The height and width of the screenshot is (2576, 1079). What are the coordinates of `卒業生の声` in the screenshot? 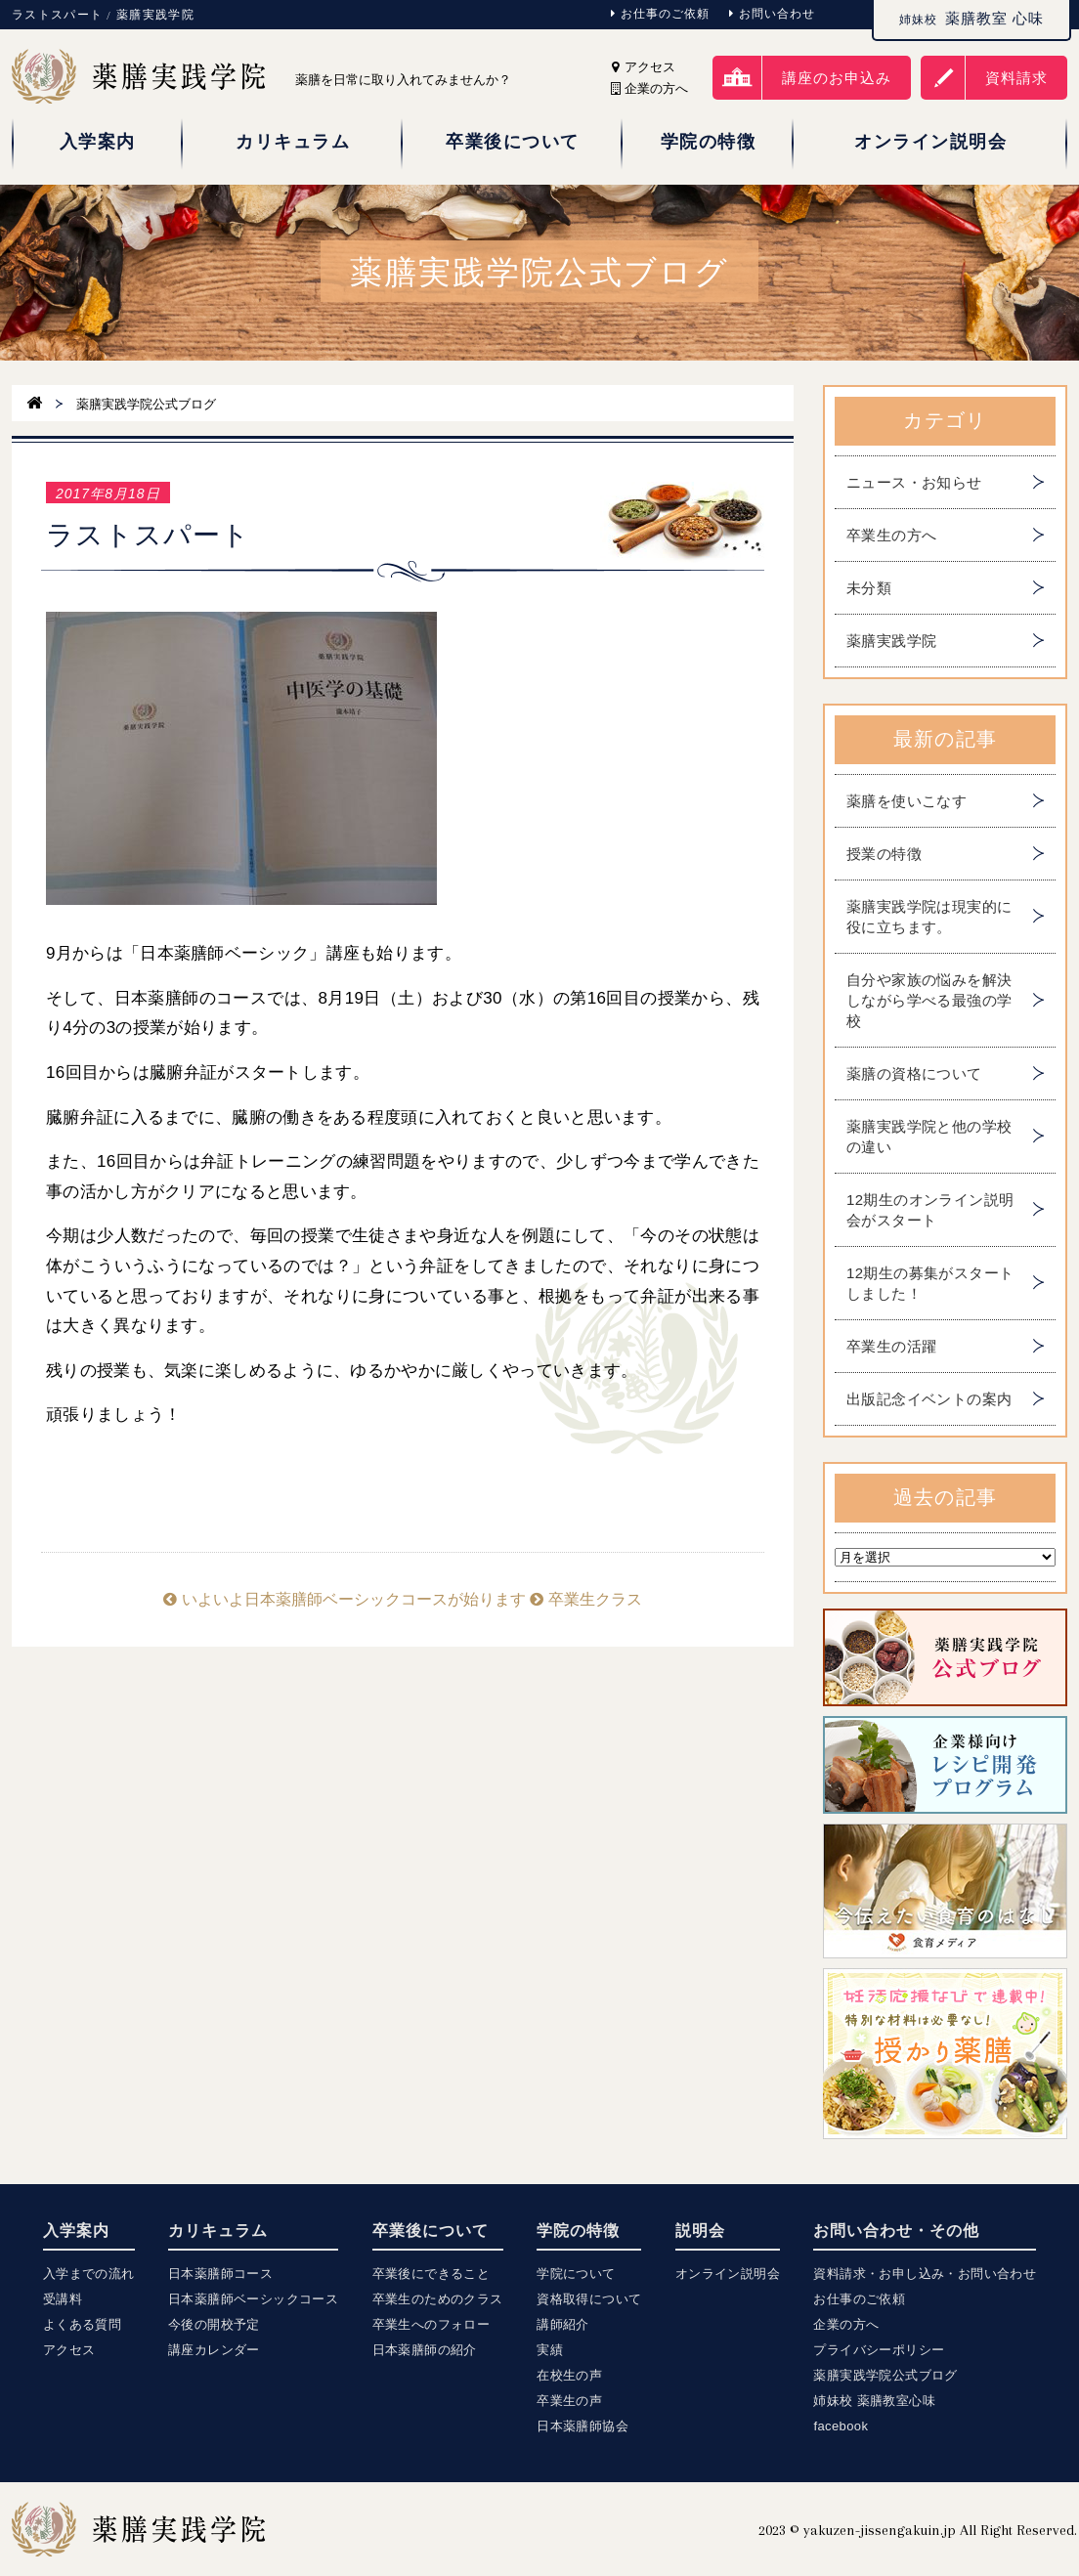 It's located at (569, 2400).